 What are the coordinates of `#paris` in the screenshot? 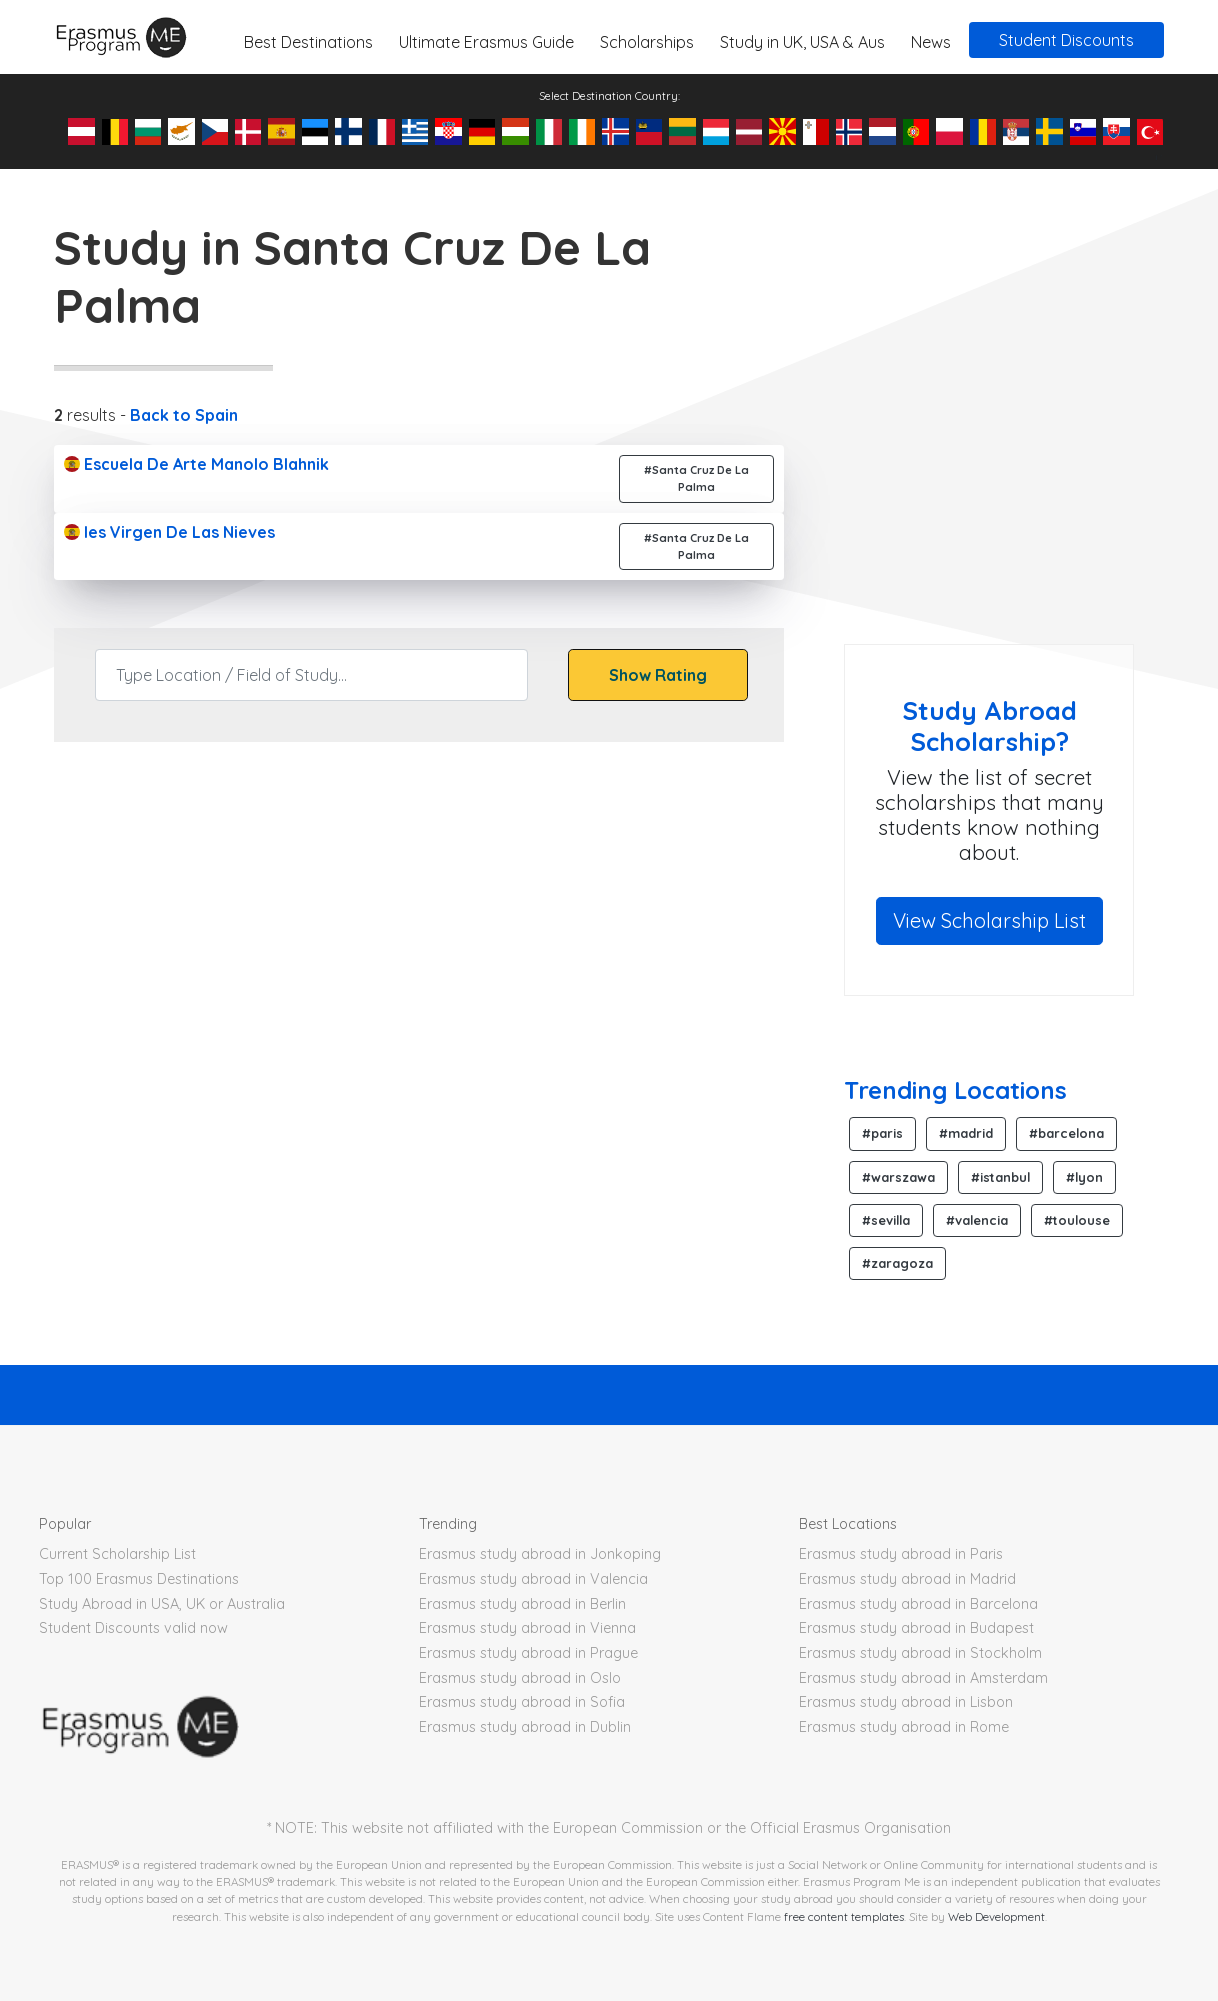 It's located at (882, 1133).